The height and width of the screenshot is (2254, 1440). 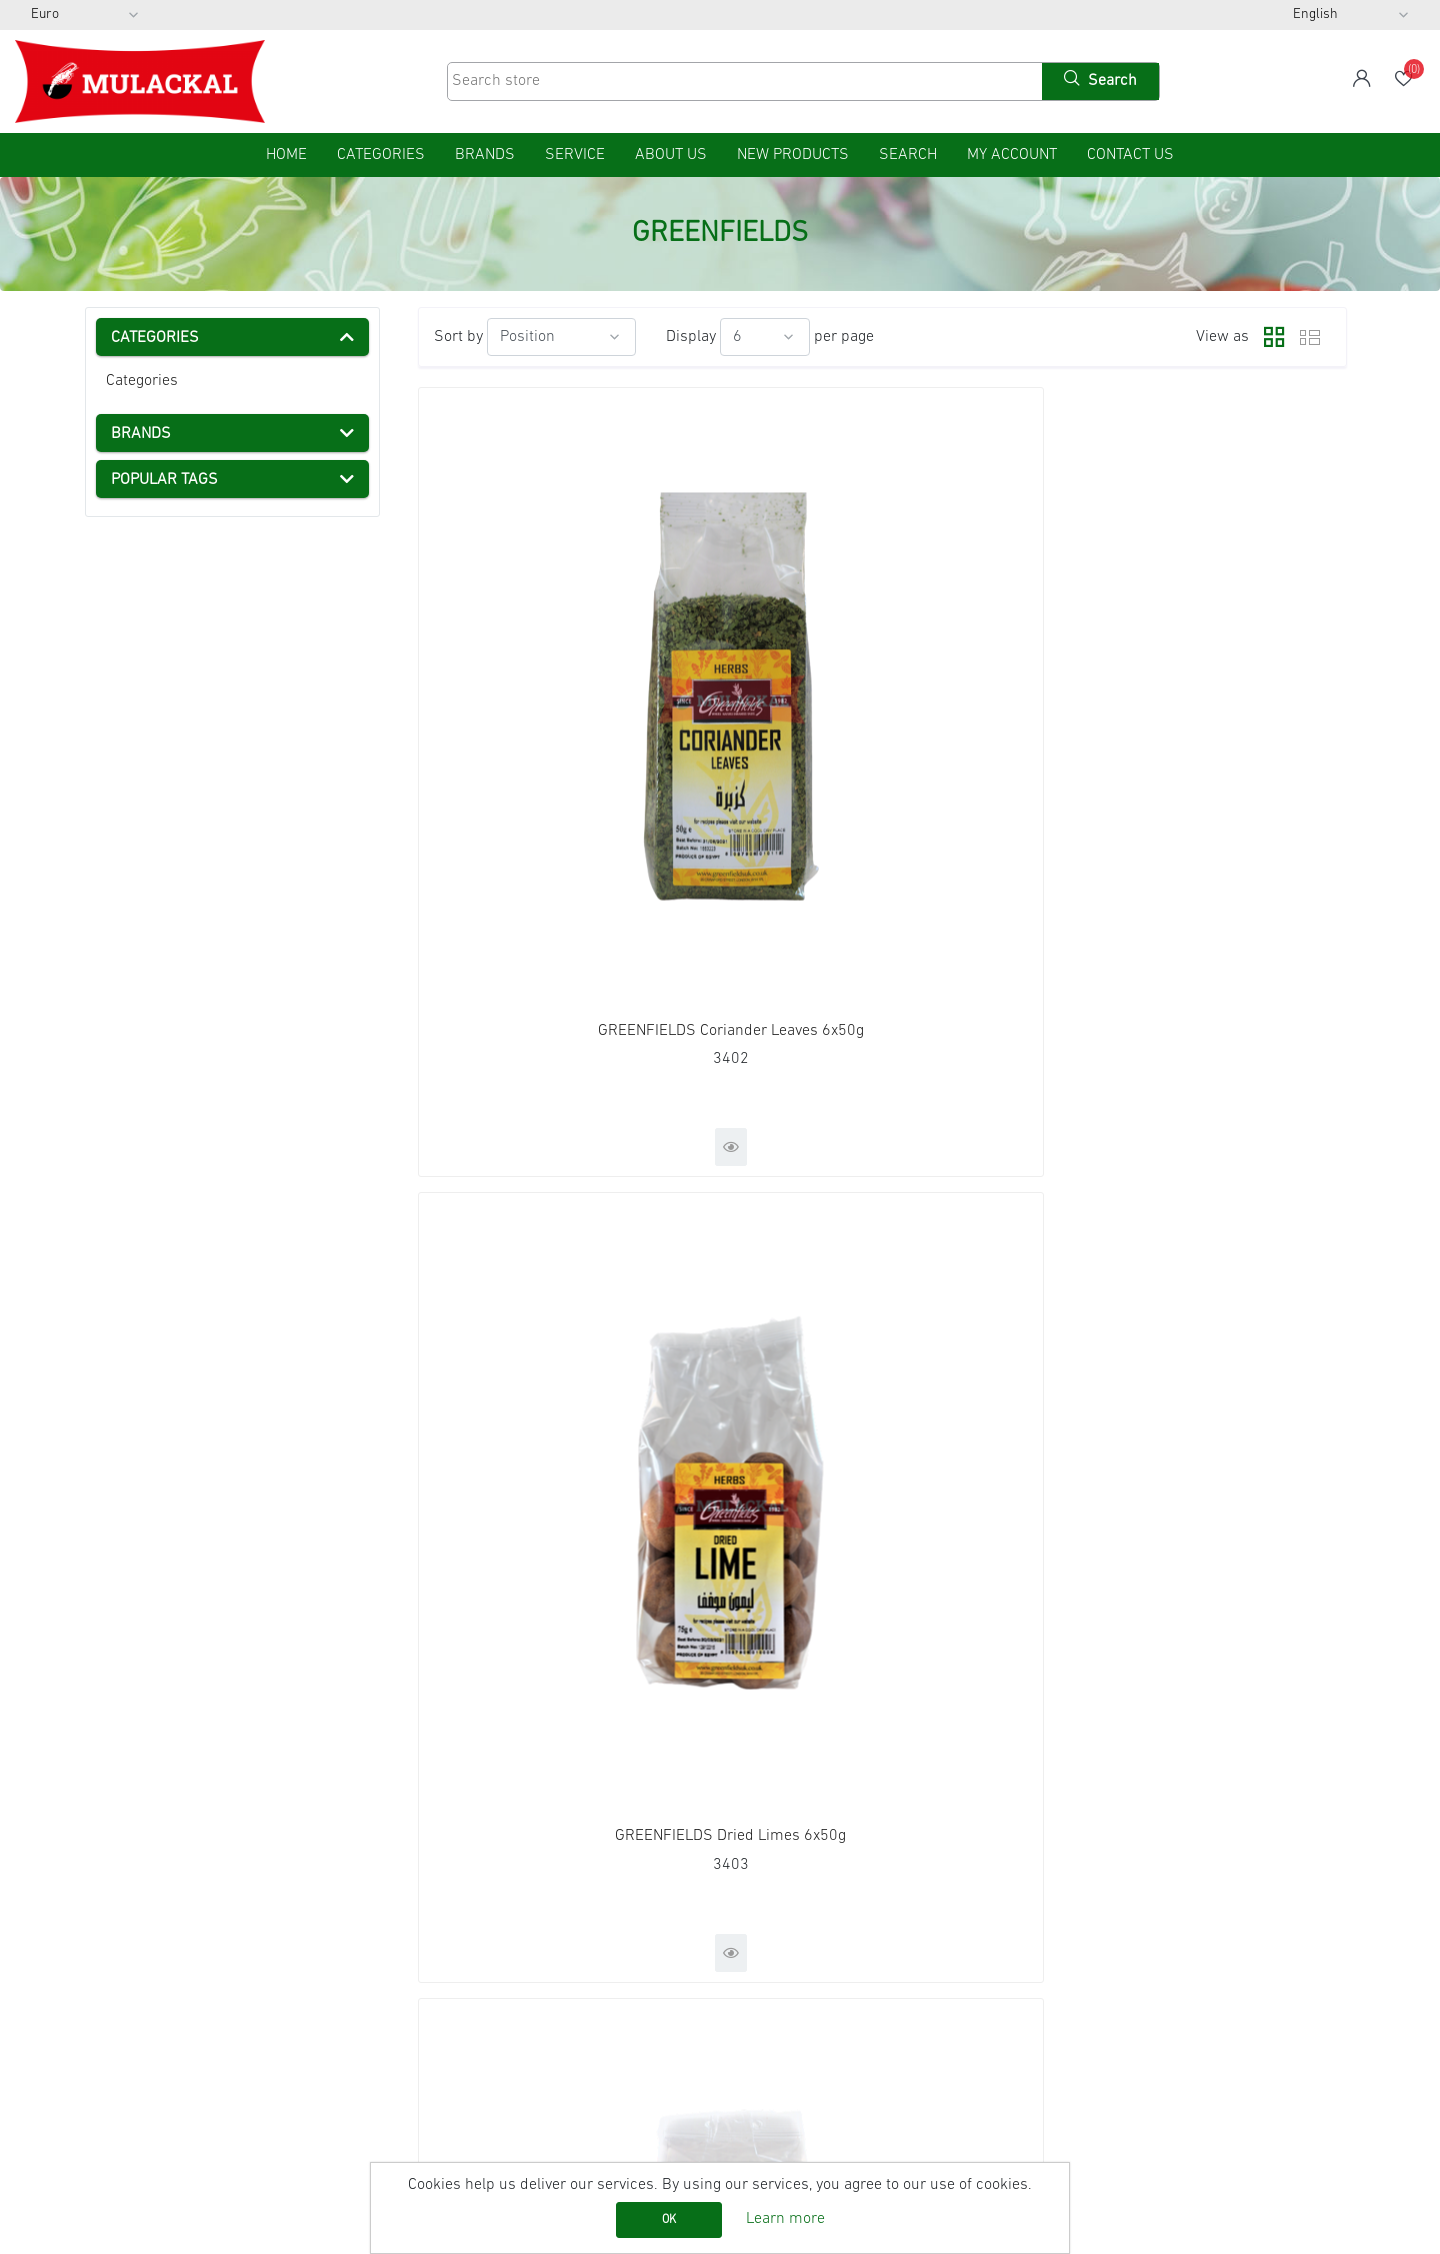 I want to click on Orders, so click(x=768, y=1924).